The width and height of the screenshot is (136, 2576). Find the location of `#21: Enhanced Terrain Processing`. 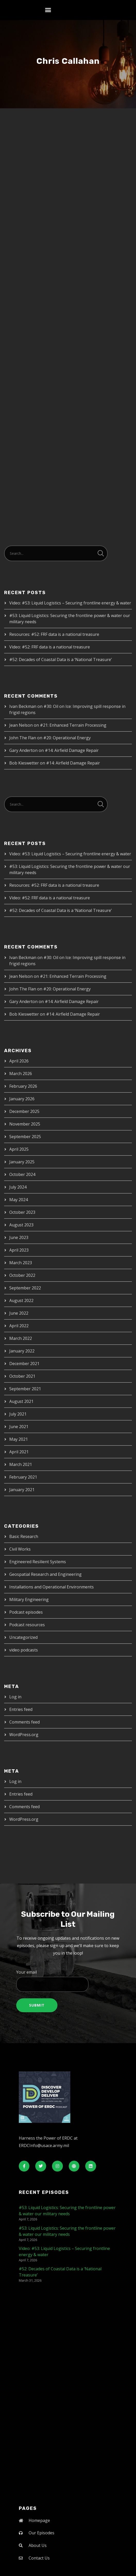

#21: Enhanced Terrain Processing is located at coordinates (73, 725).